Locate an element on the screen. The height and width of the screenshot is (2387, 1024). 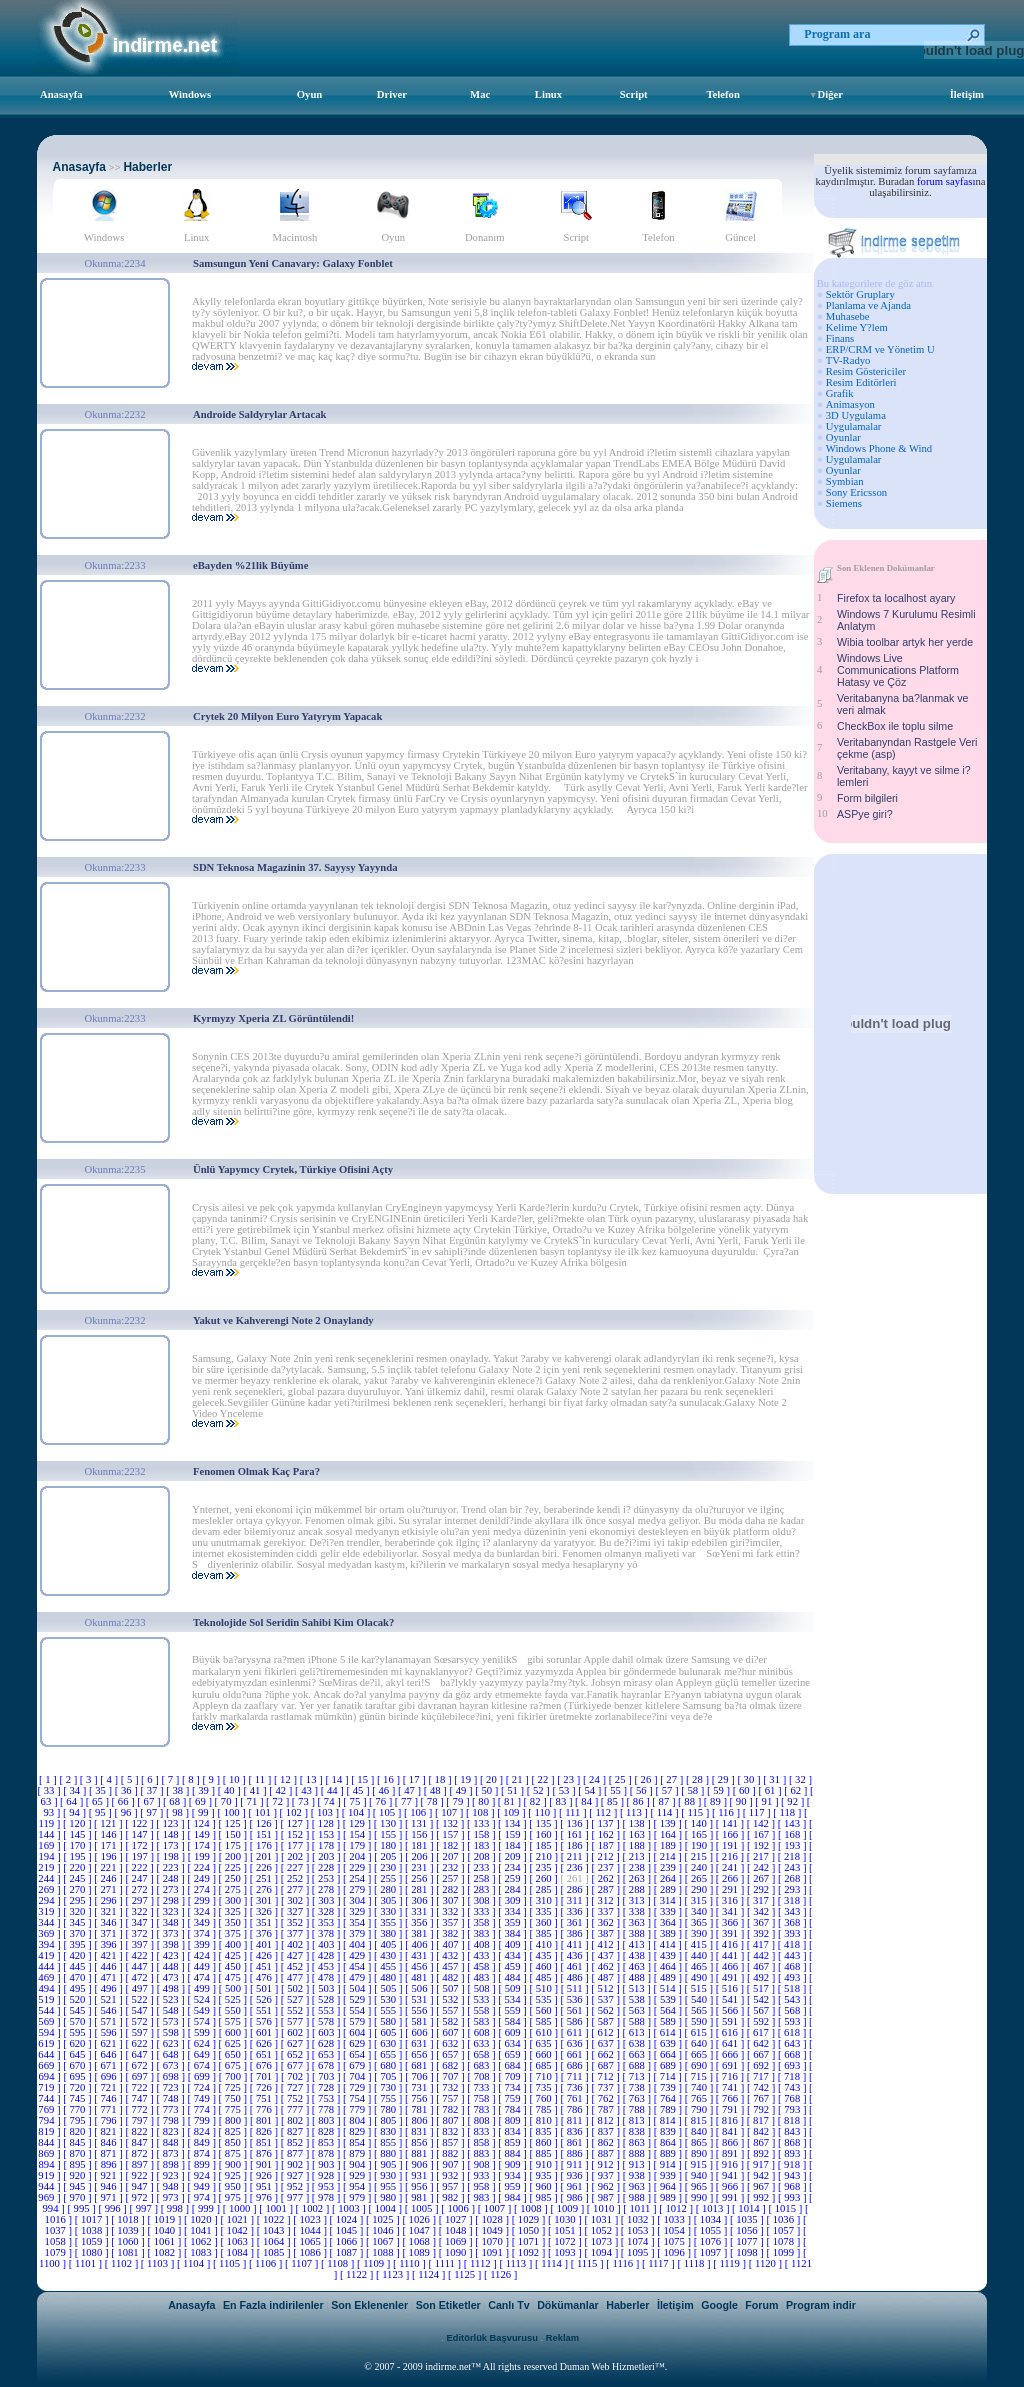
[ 230 ] is located at coordinates (389, 1867).